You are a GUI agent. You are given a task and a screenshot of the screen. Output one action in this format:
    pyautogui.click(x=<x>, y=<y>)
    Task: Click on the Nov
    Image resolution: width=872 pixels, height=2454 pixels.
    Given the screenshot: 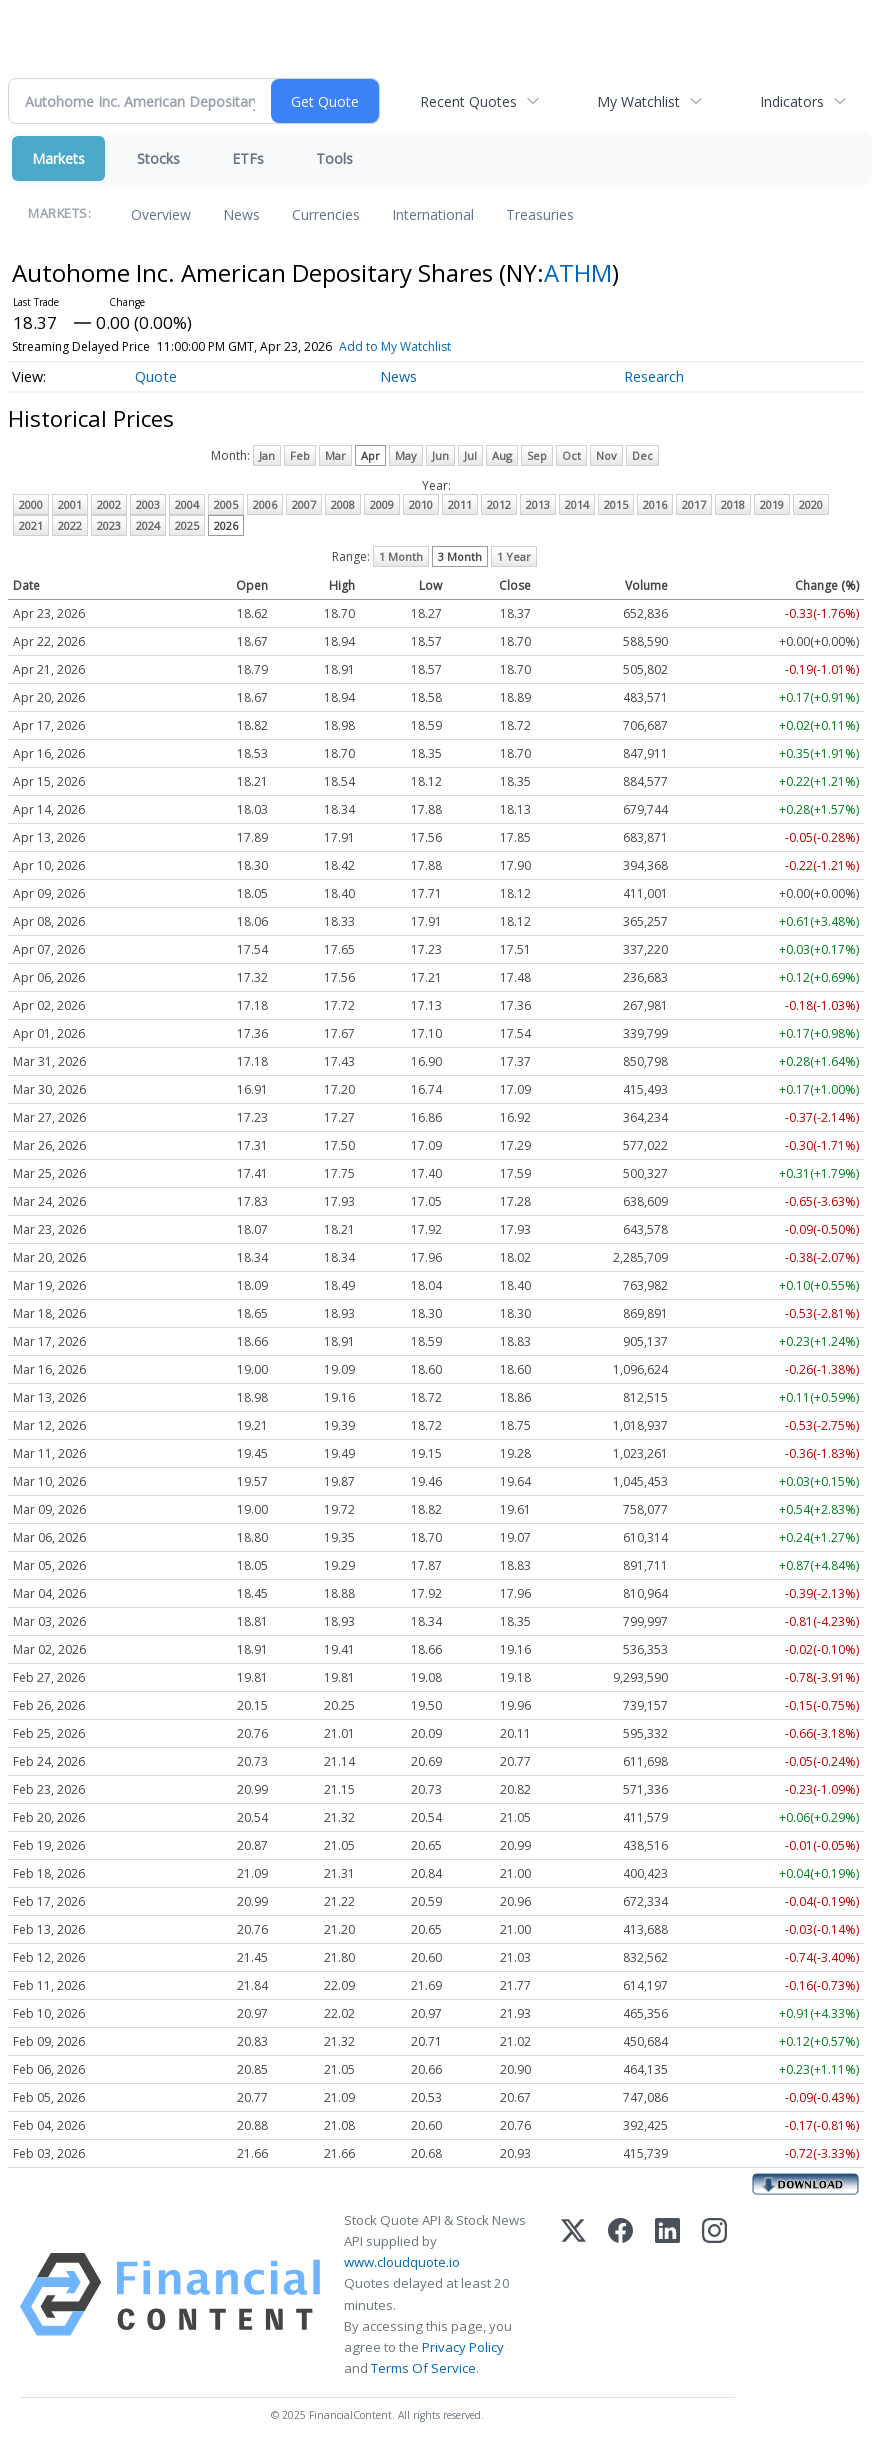 What is the action you would take?
    pyautogui.click(x=606, y=455)
    